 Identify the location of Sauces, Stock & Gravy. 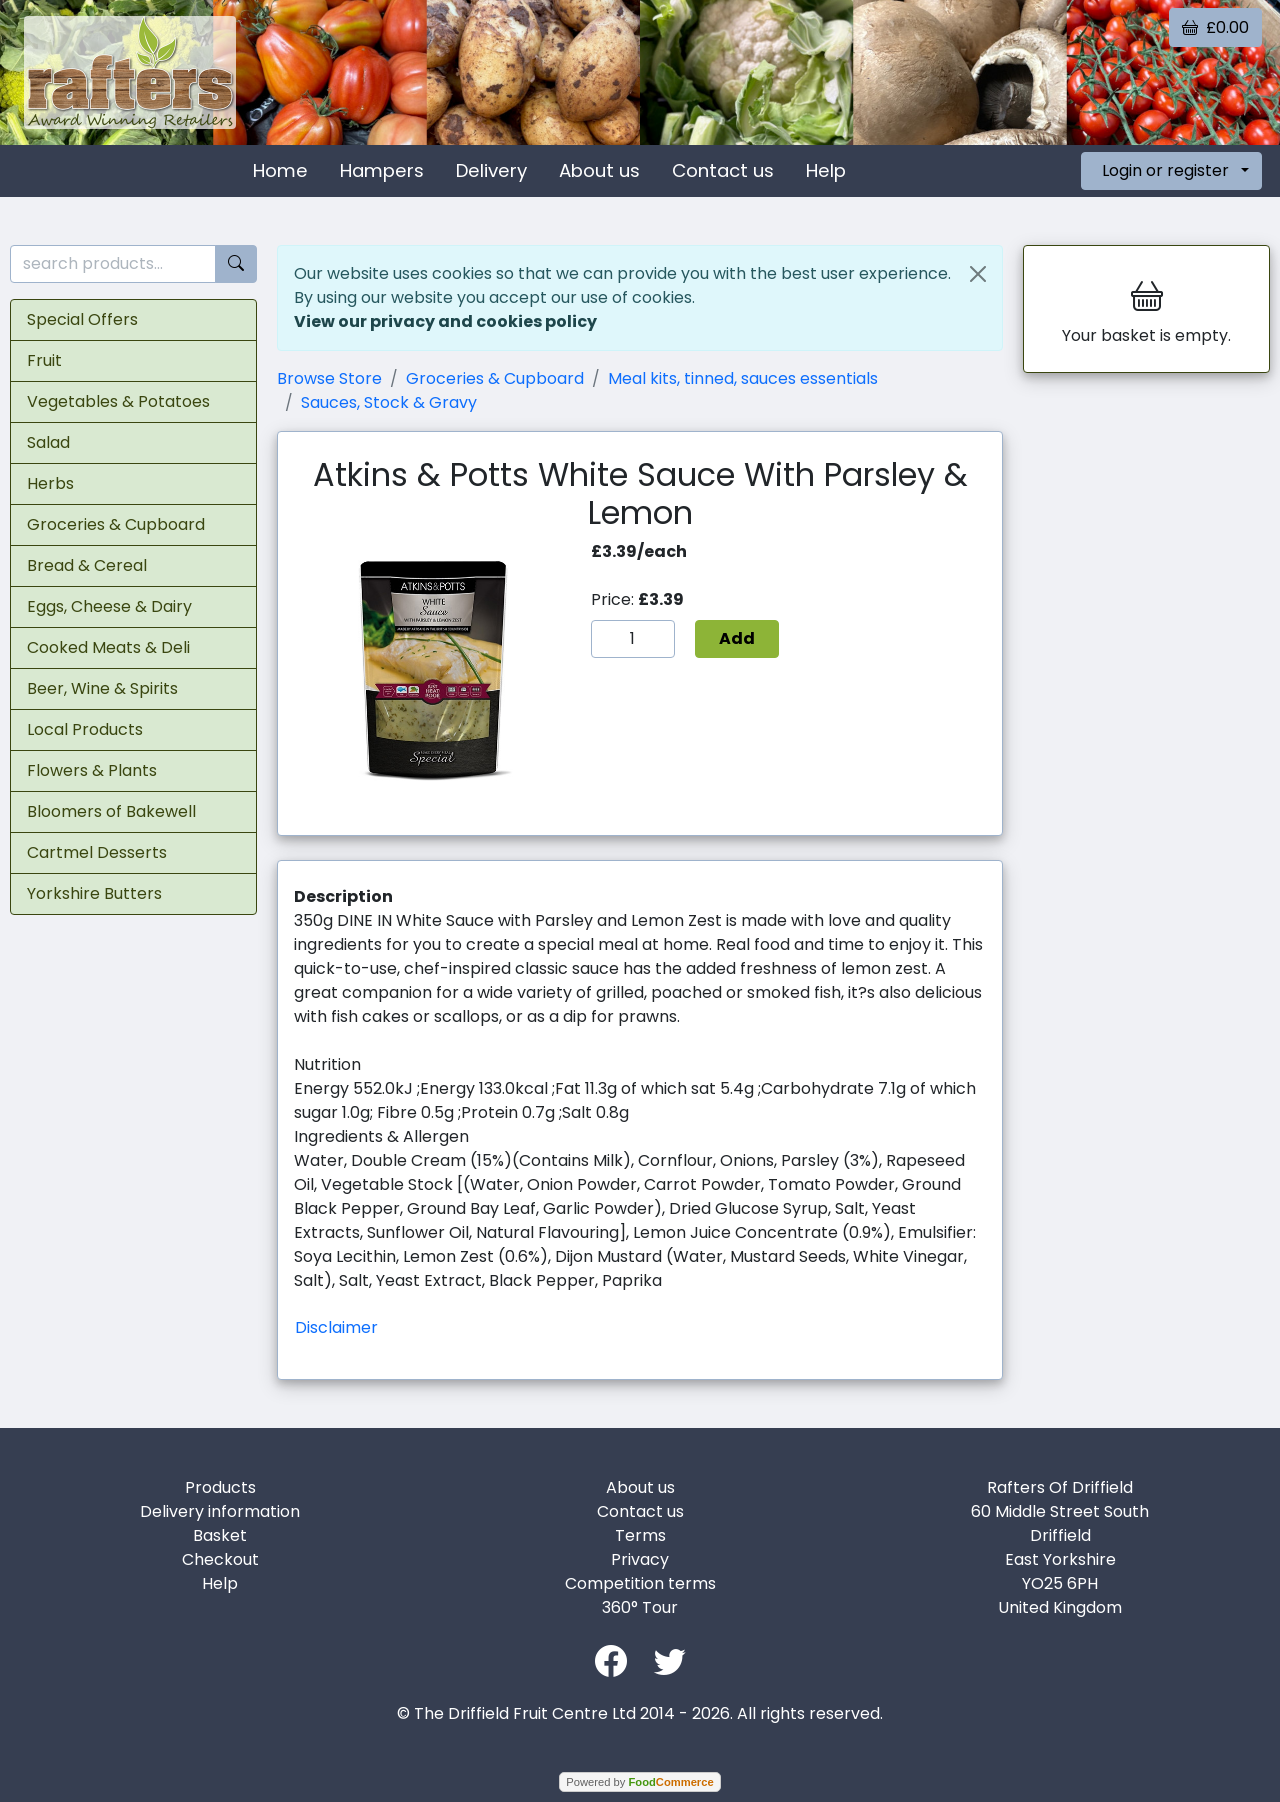
(389, 402).